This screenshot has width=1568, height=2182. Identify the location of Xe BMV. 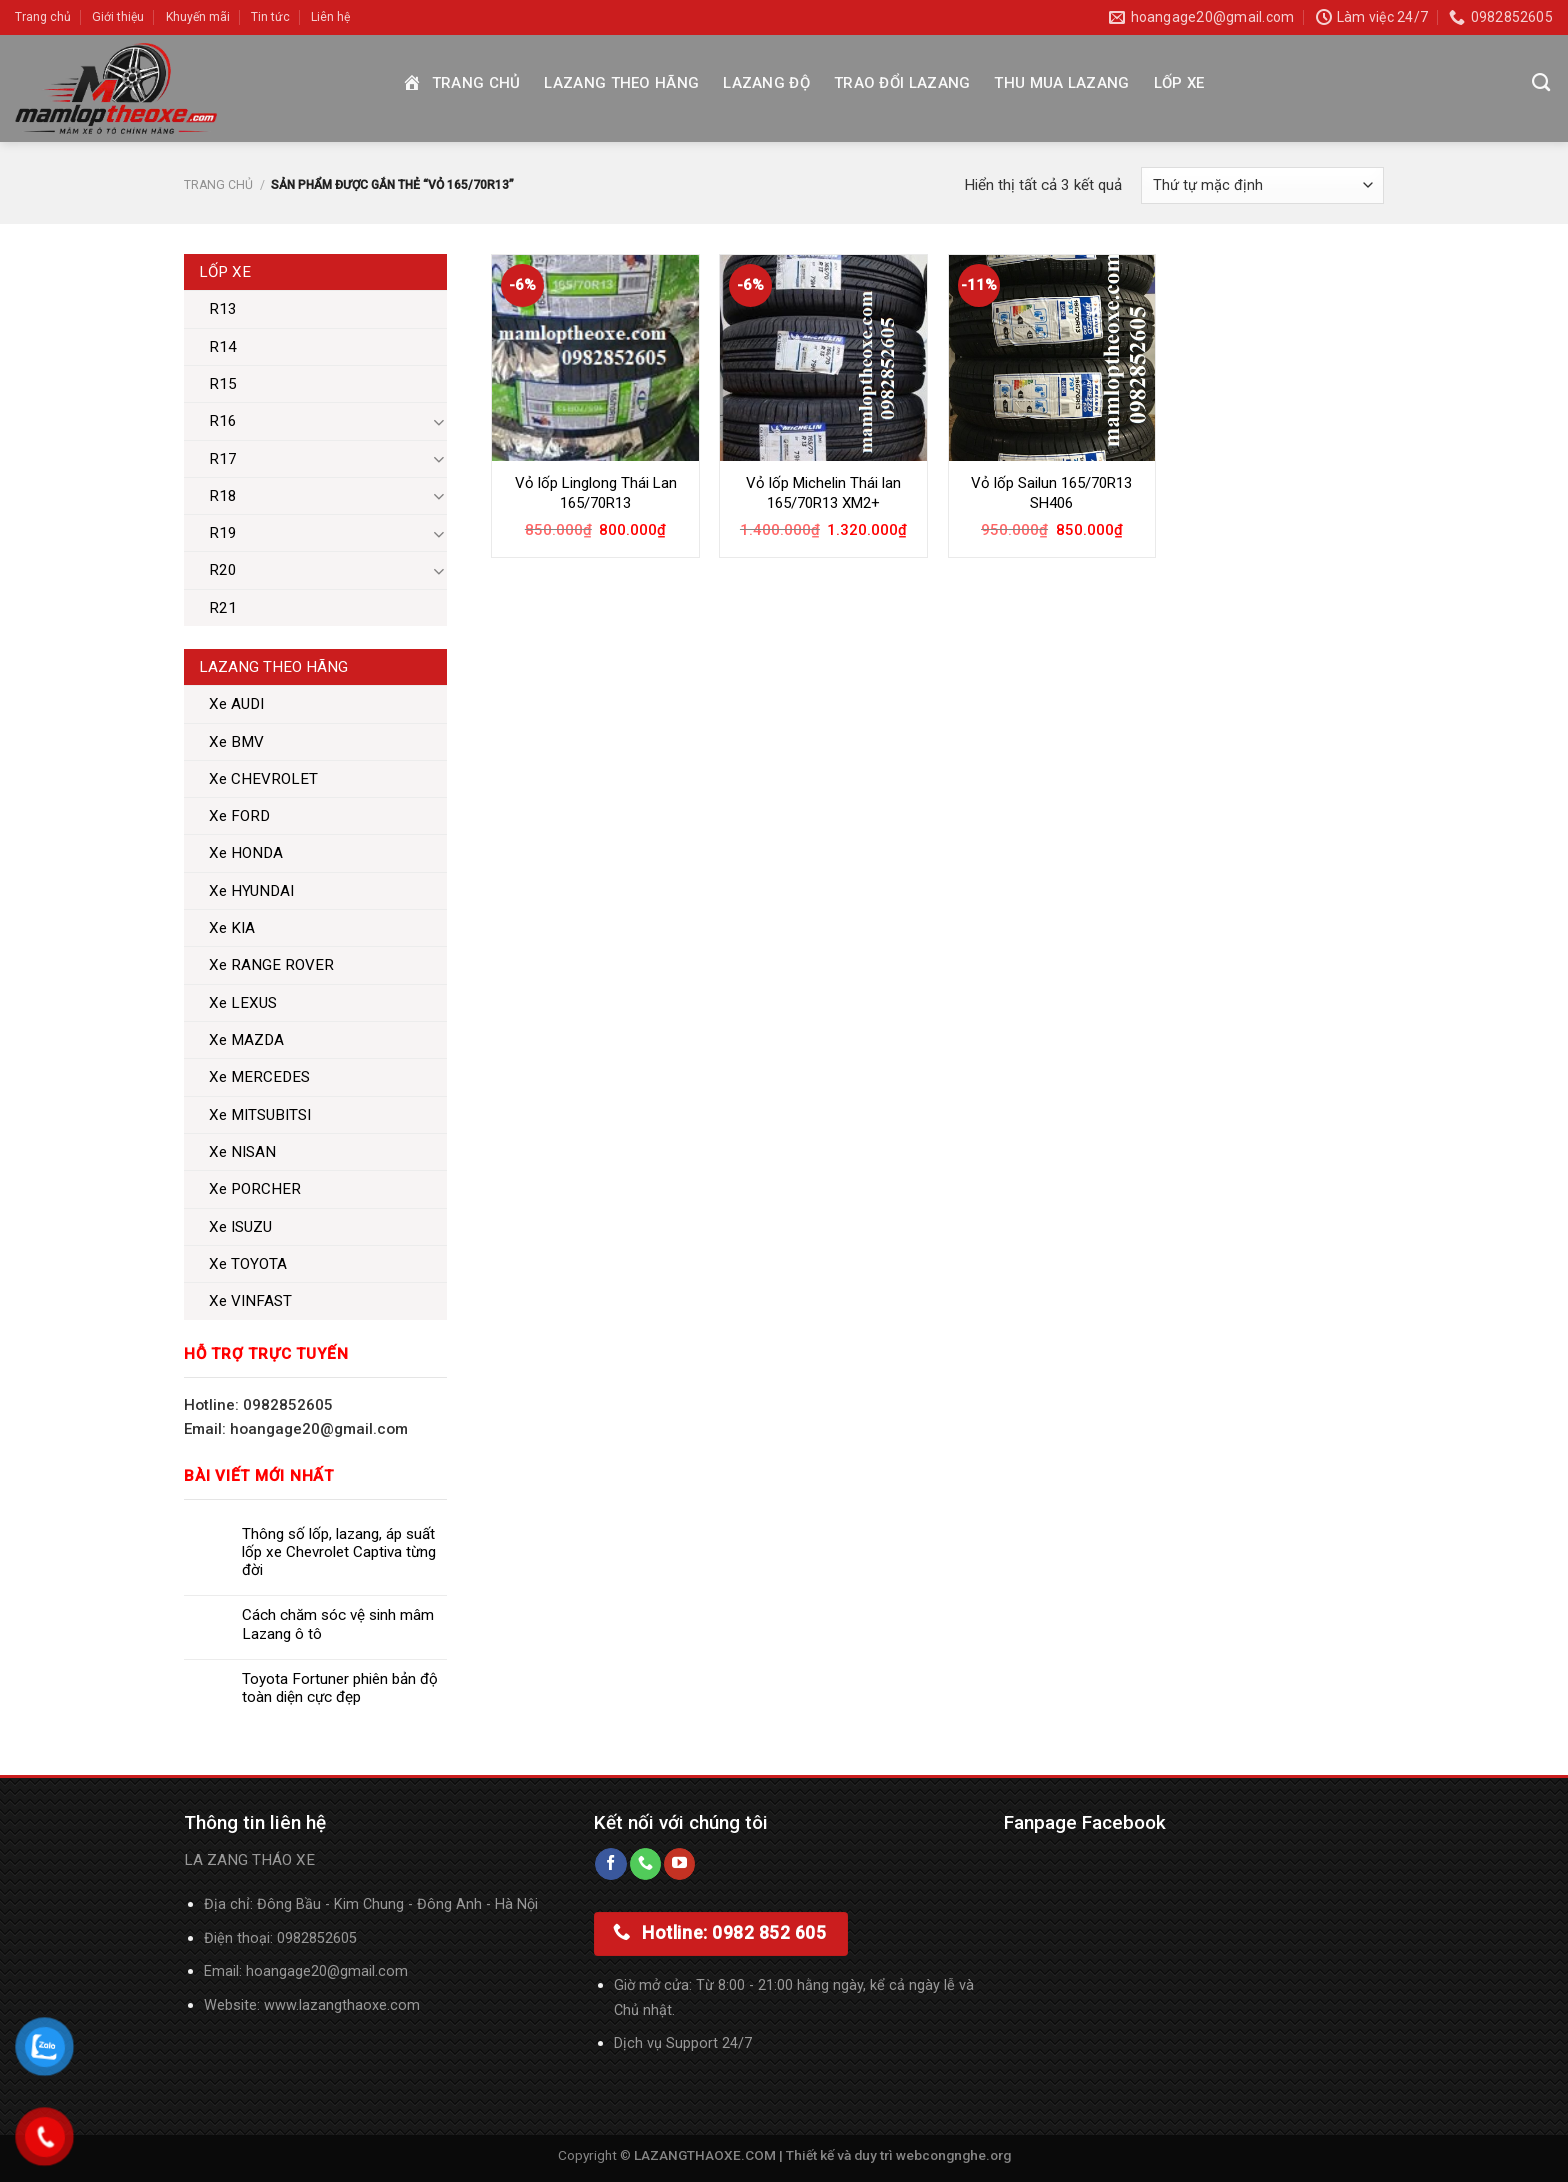
(236, 742).